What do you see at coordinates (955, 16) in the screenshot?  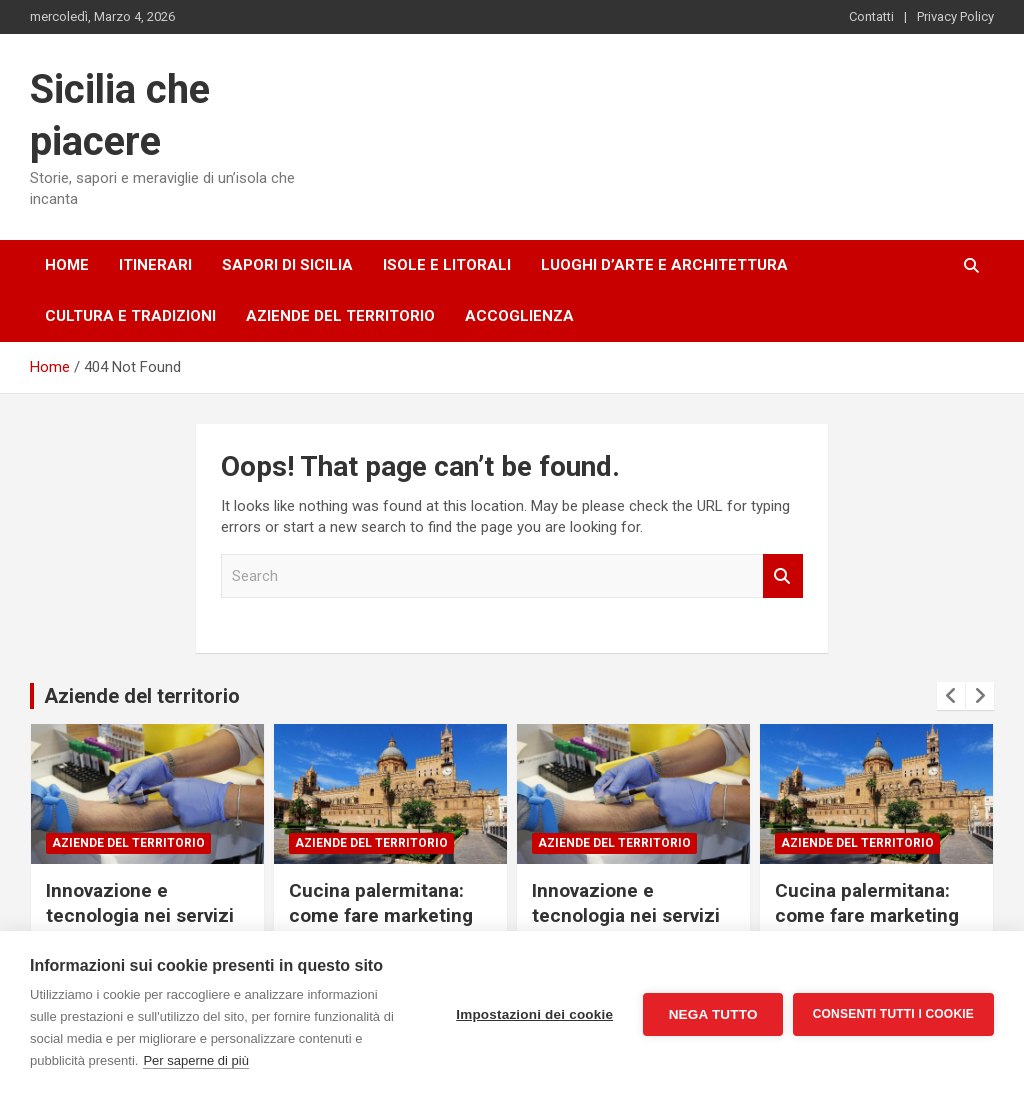 I see `Privacy Policy` at bounding box center [955, 16].